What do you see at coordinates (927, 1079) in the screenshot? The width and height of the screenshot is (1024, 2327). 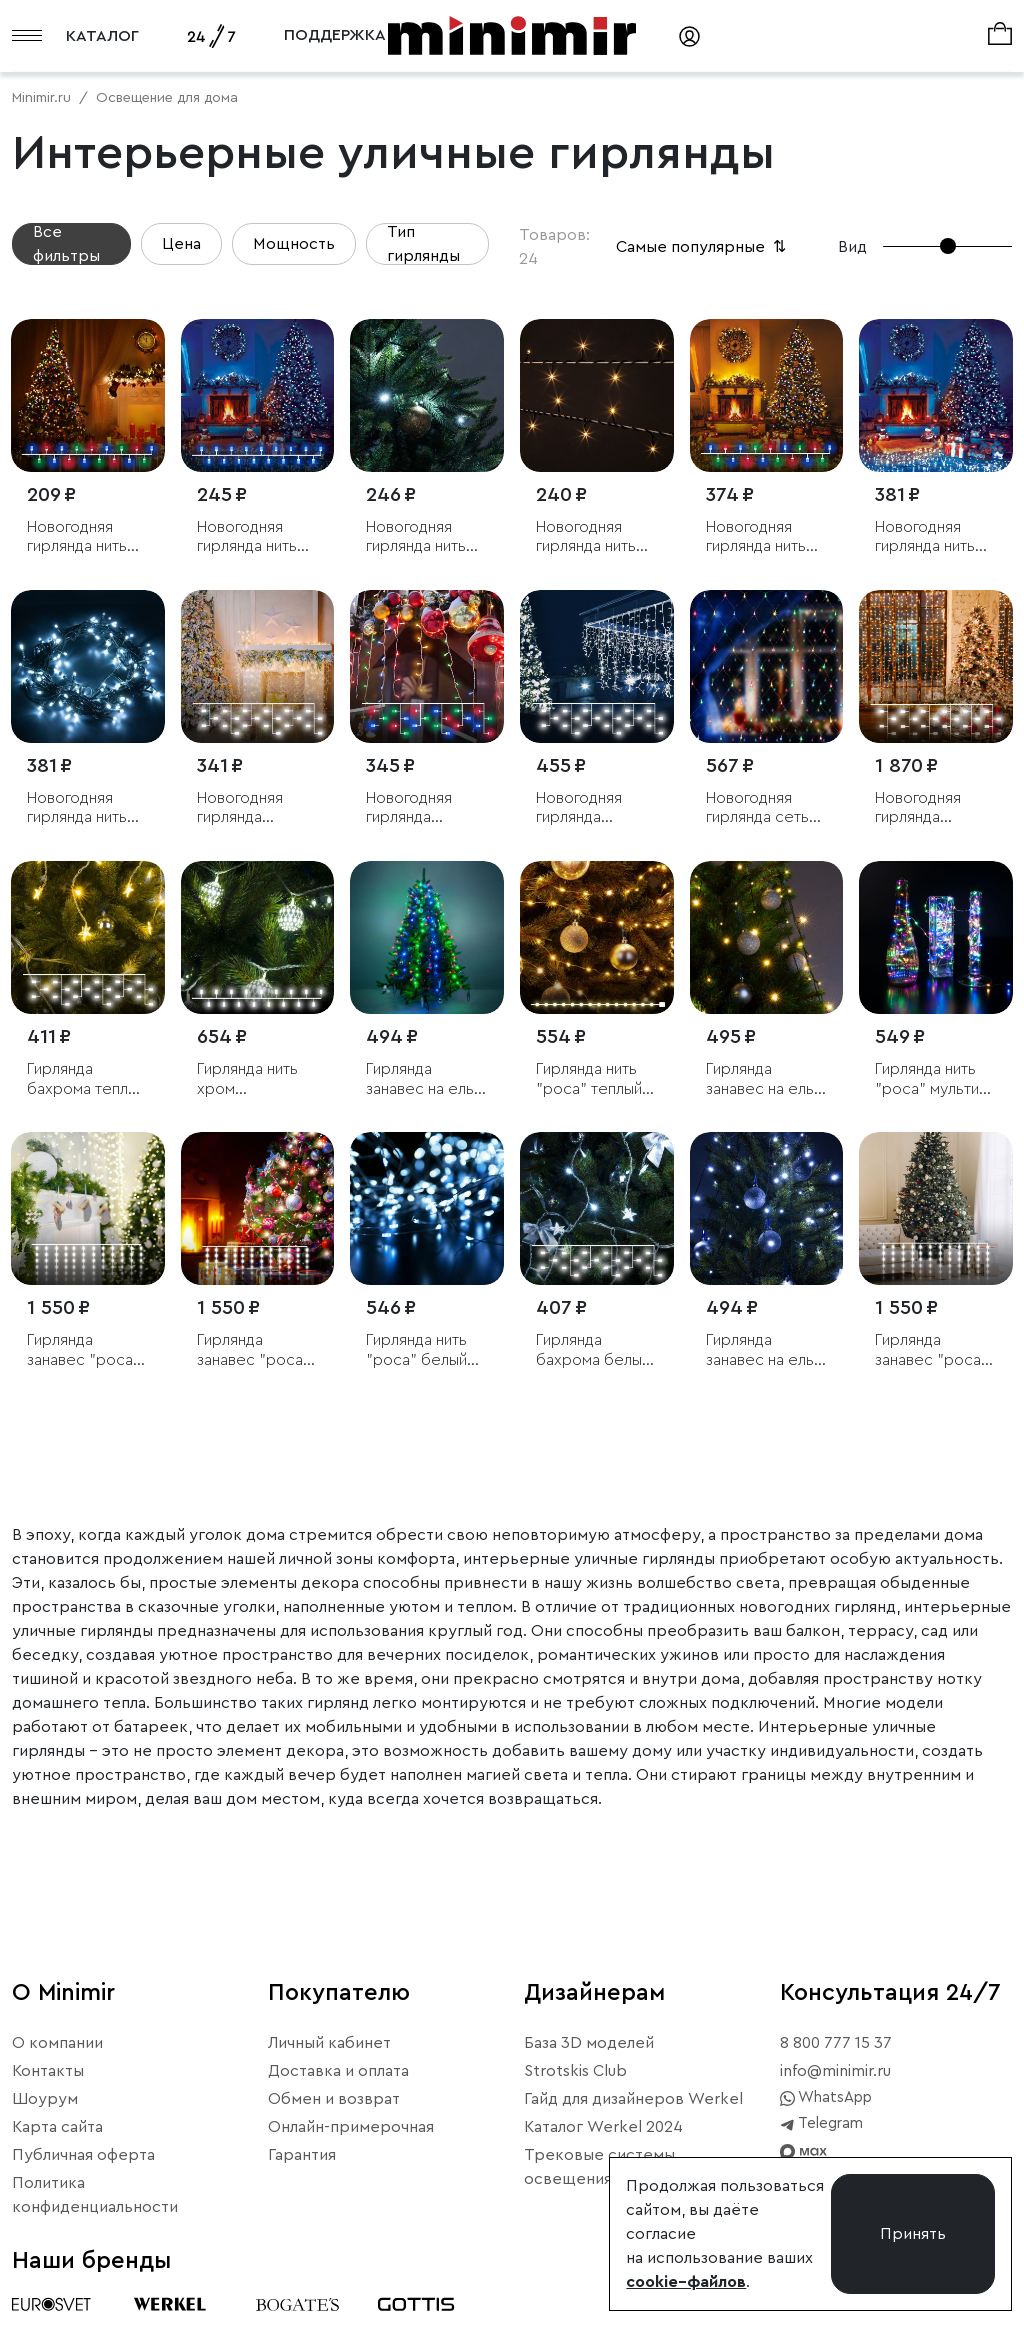 I see `Гирлянда нить "роса" мульти 10М IP20` at bounding box center [927, 1079].